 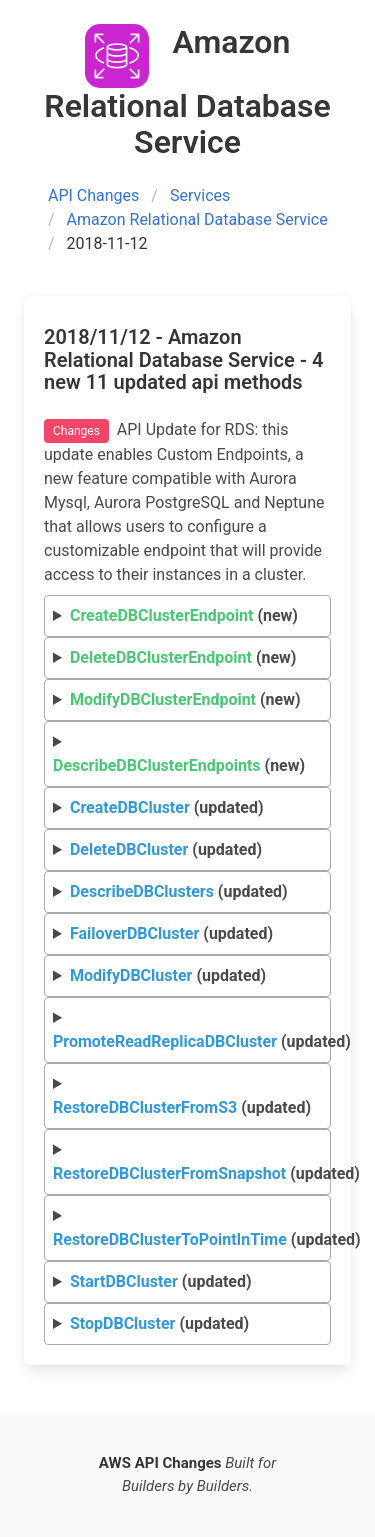 What do you see at coordinates (93, 195) in the screenshot?
I see `API Changes` at bounding box center [93, 195].